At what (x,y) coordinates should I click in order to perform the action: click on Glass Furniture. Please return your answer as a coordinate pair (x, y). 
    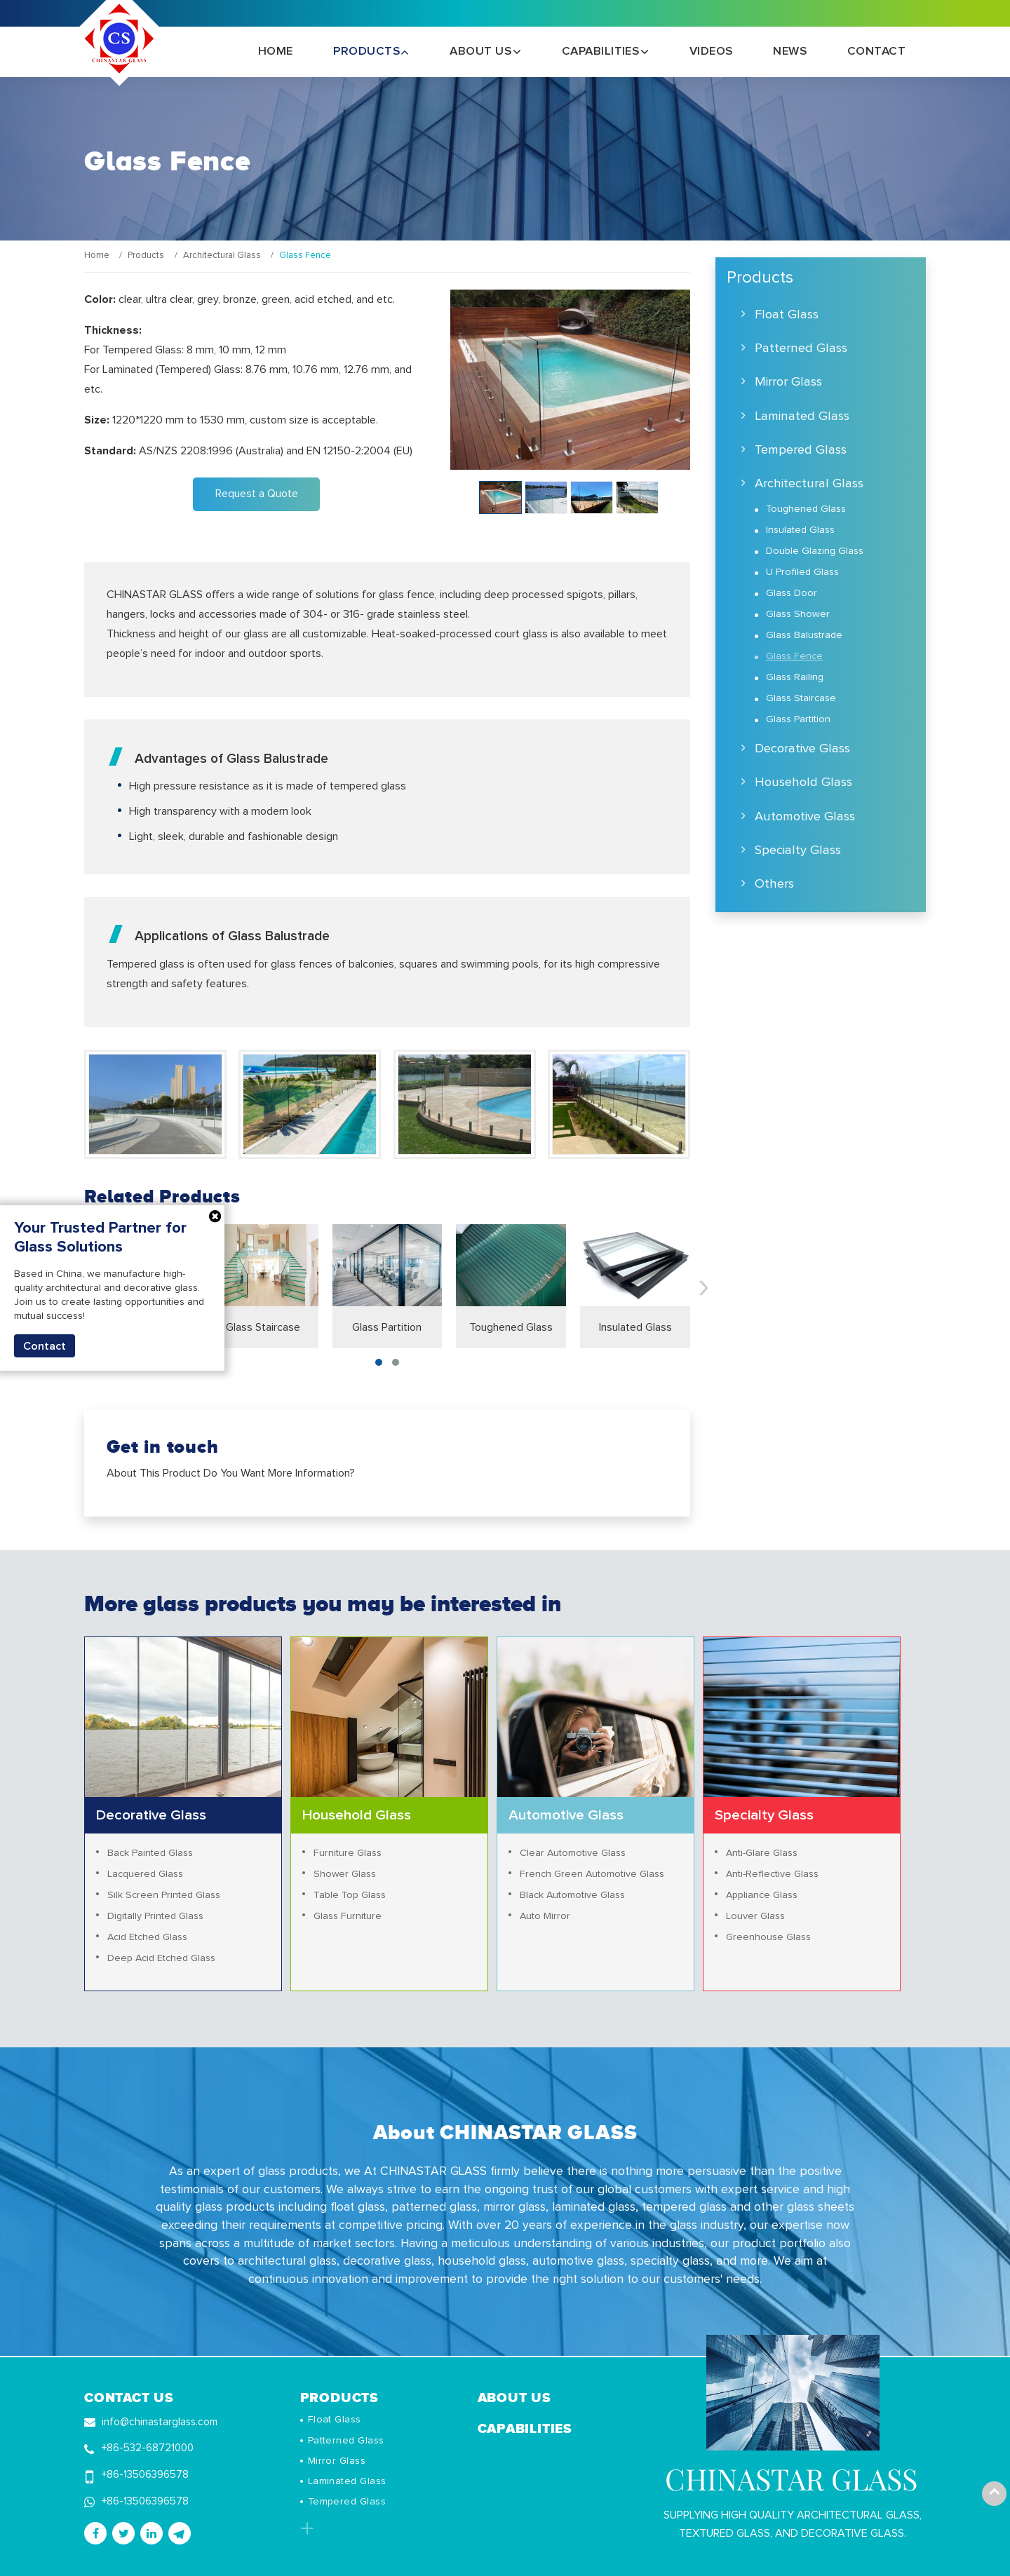
    Looking at the image, I should click on (348, 1916).